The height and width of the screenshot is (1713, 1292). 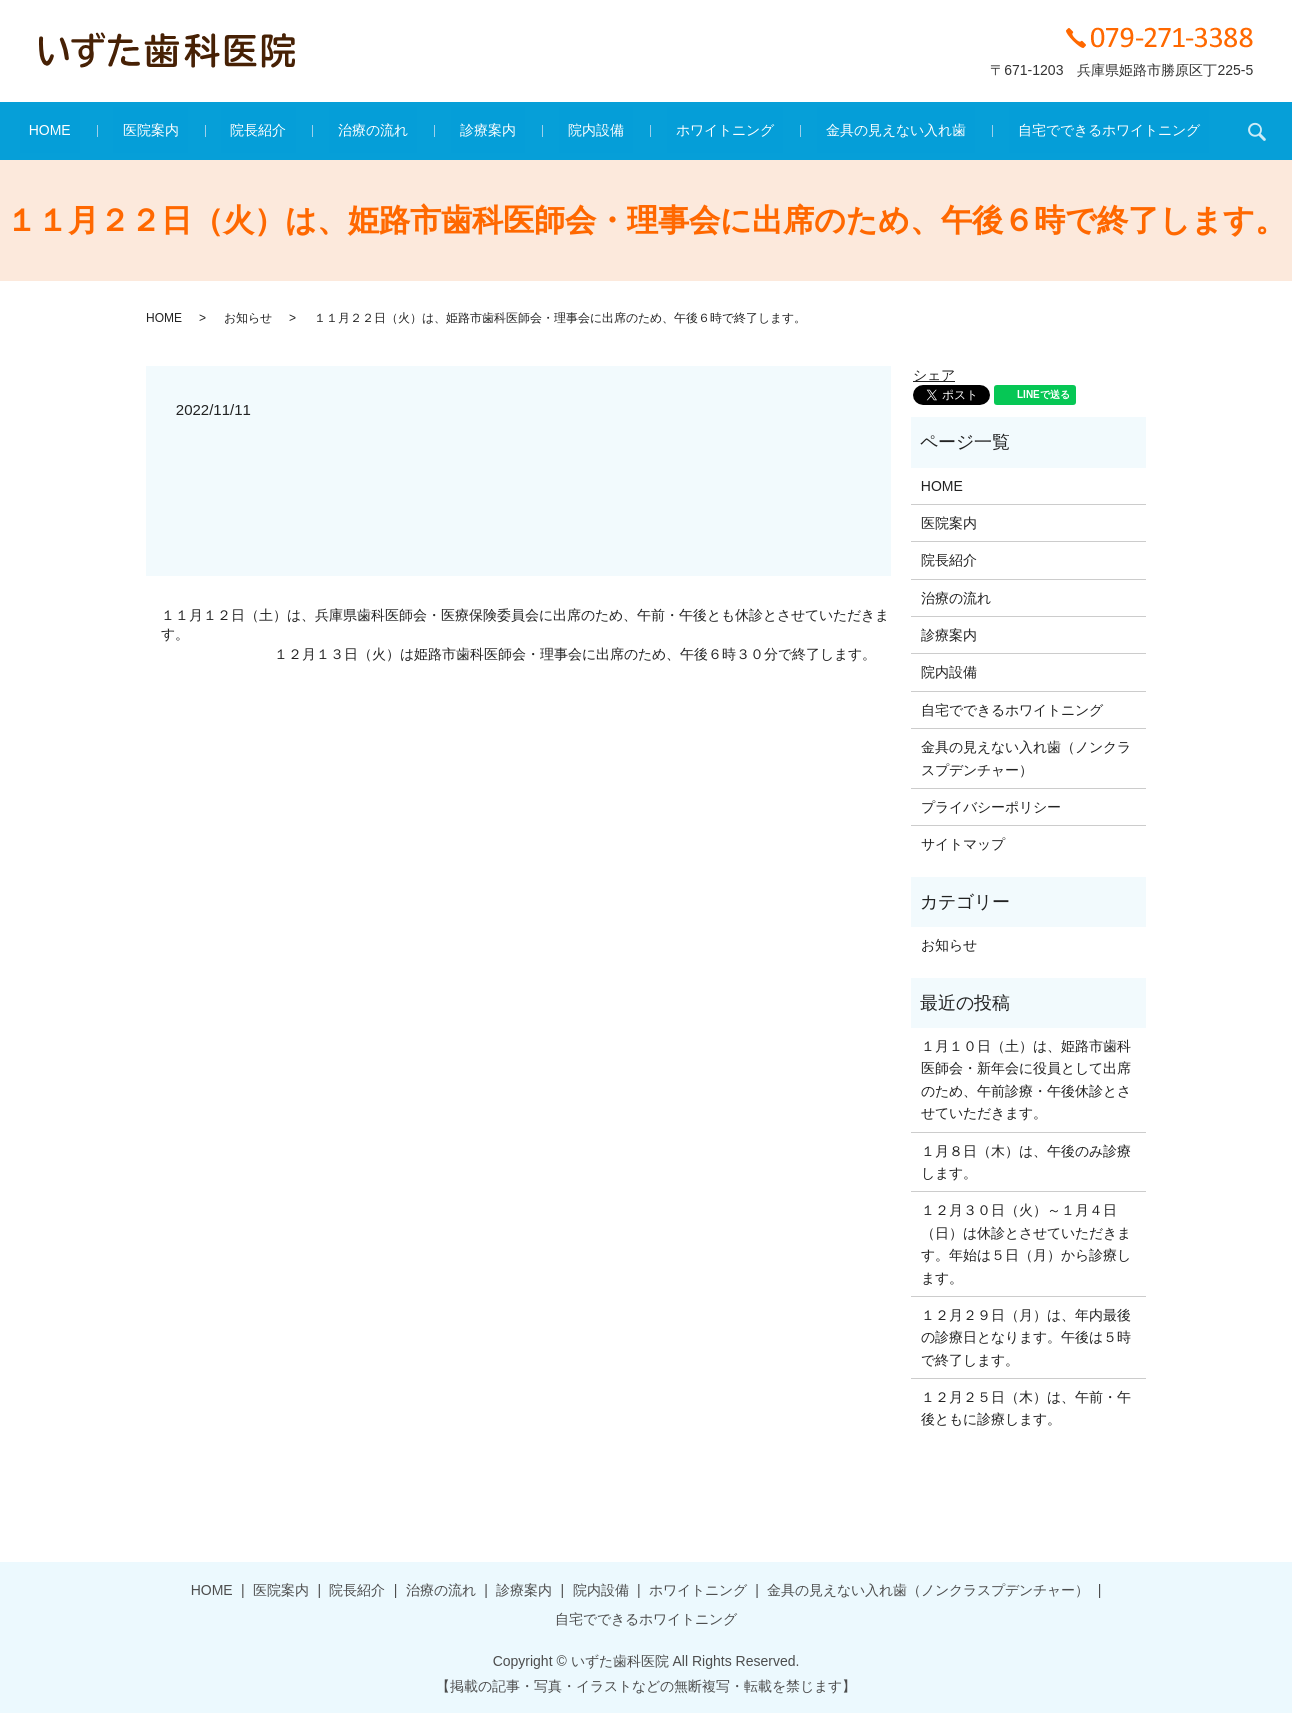 I want to click on １２月１３日（火）は姫路市歯科医師会・理事会に出席のため、午後６時３０分で終了します。, so click(x=575, y=654).